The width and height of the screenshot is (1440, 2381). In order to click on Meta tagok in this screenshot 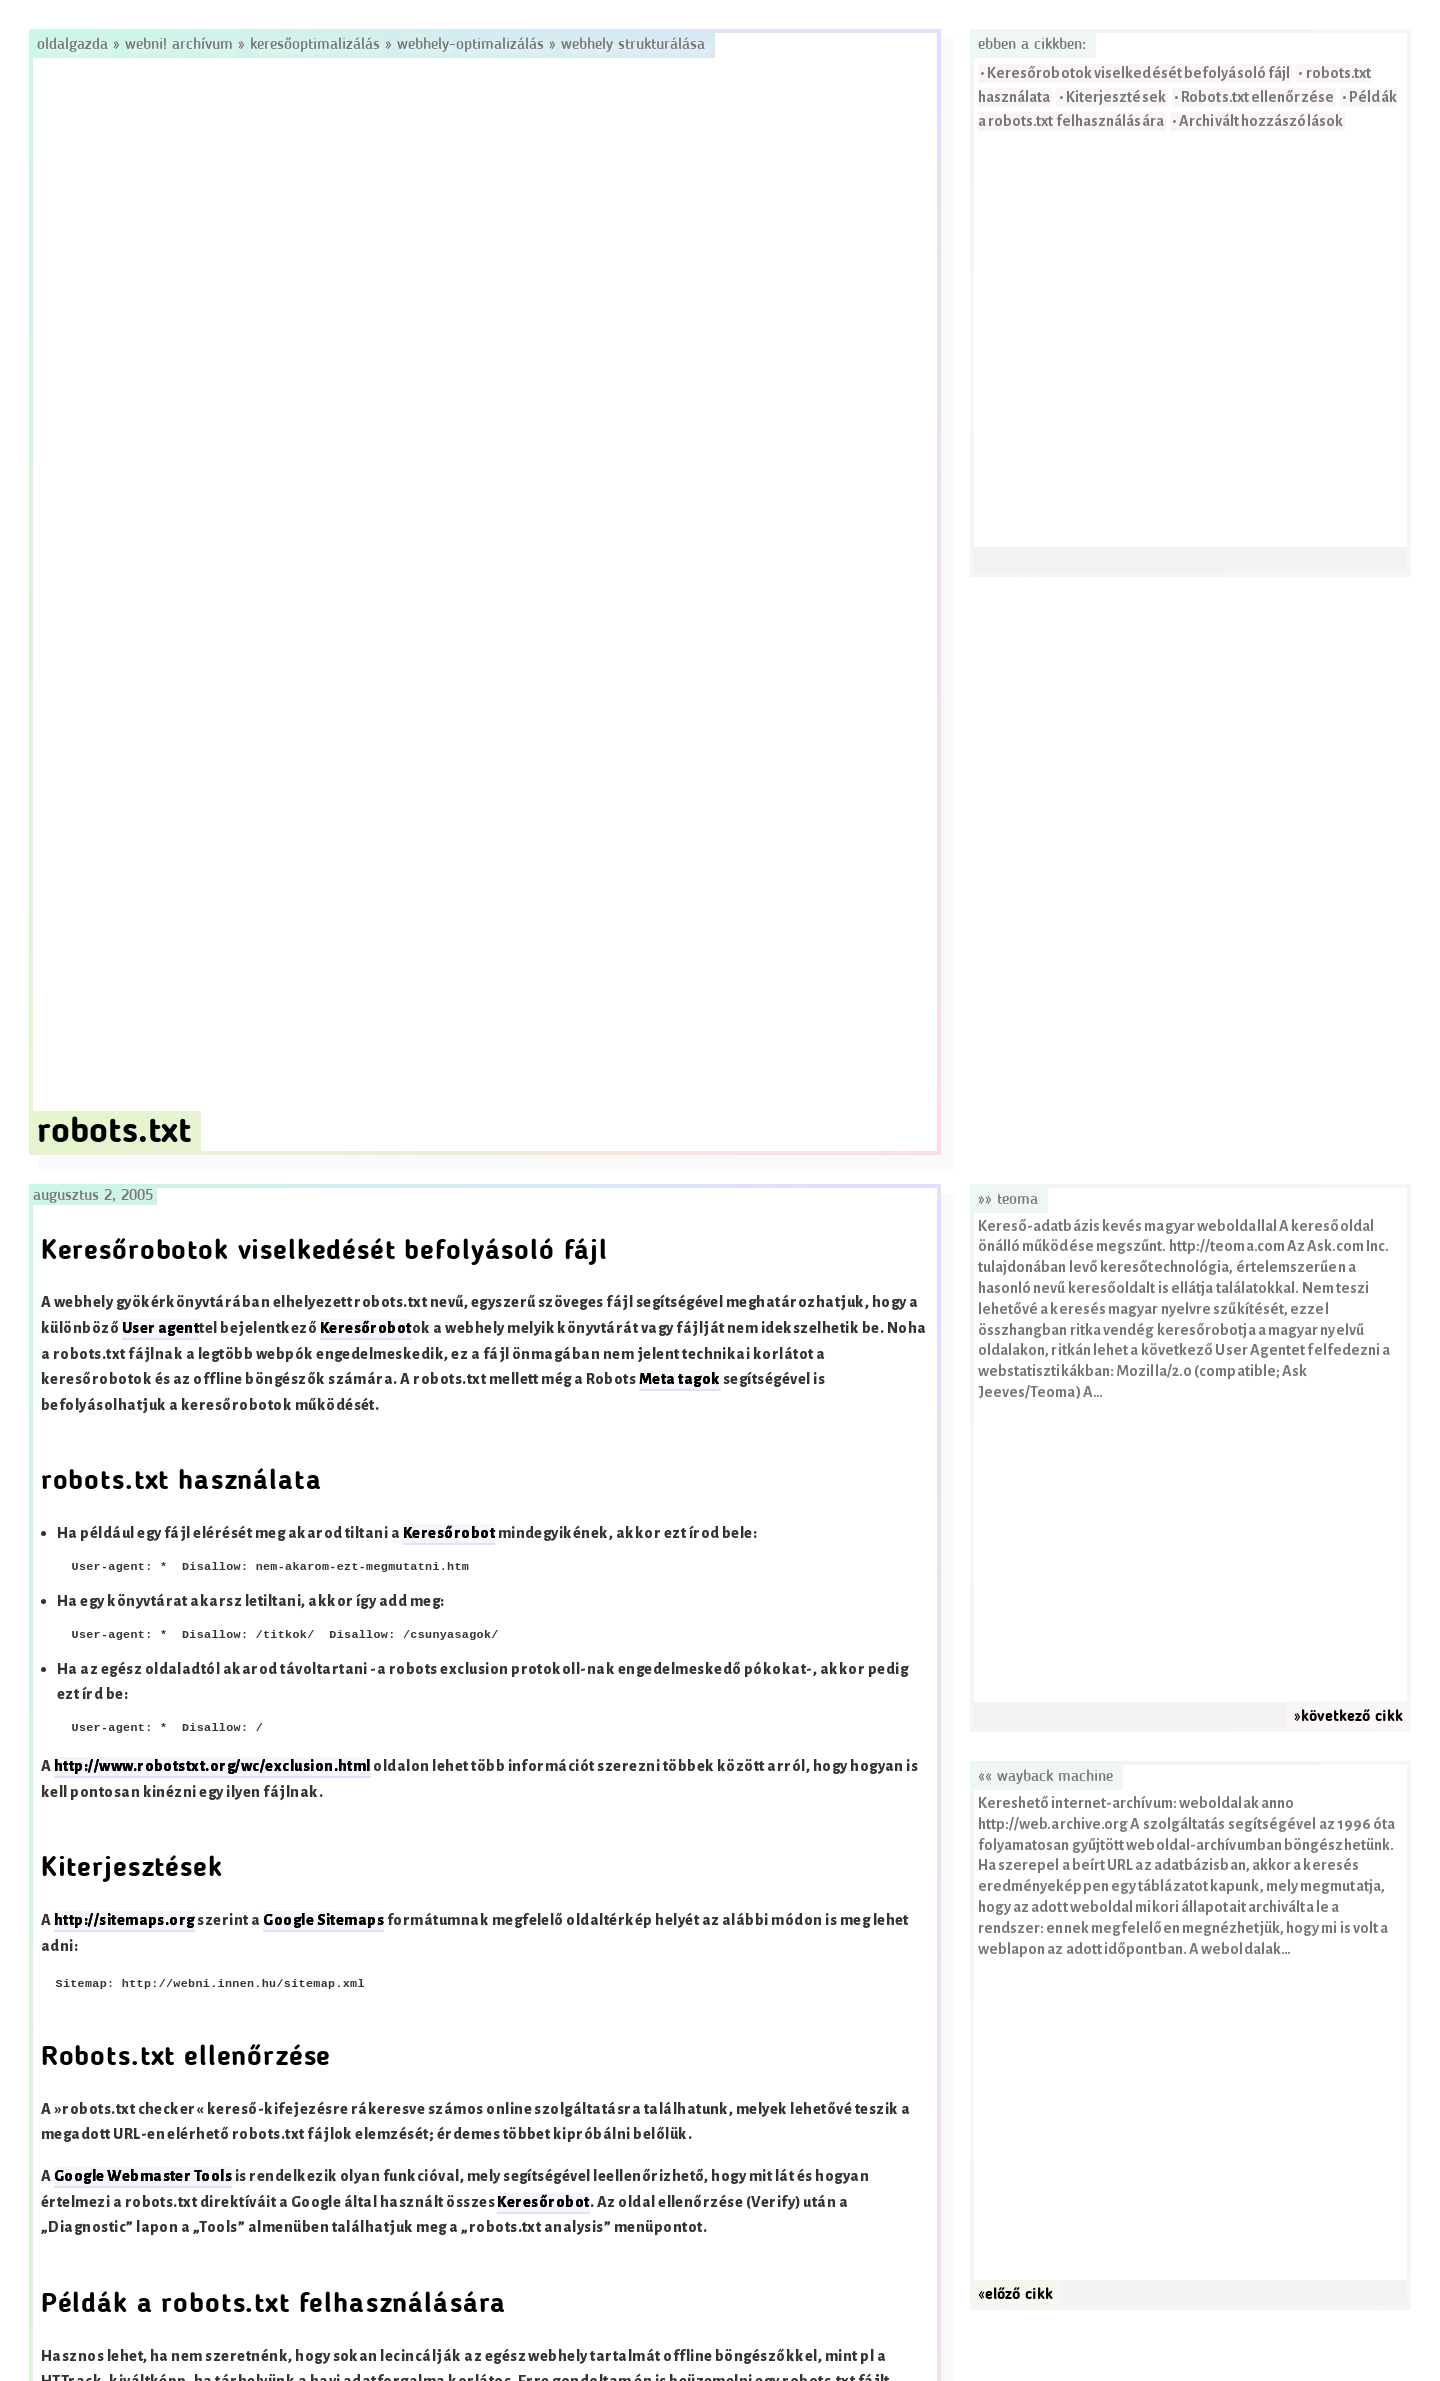, I will do `click(680, 1379)`.